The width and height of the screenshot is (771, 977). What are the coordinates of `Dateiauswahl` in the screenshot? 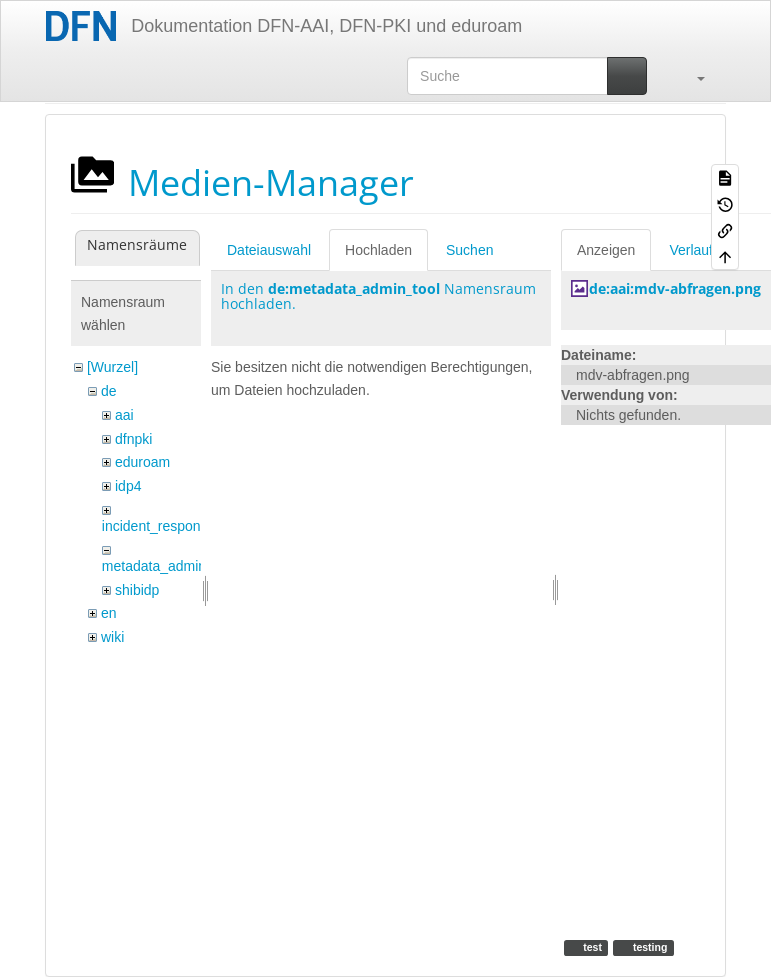 It's located at (269, 250).